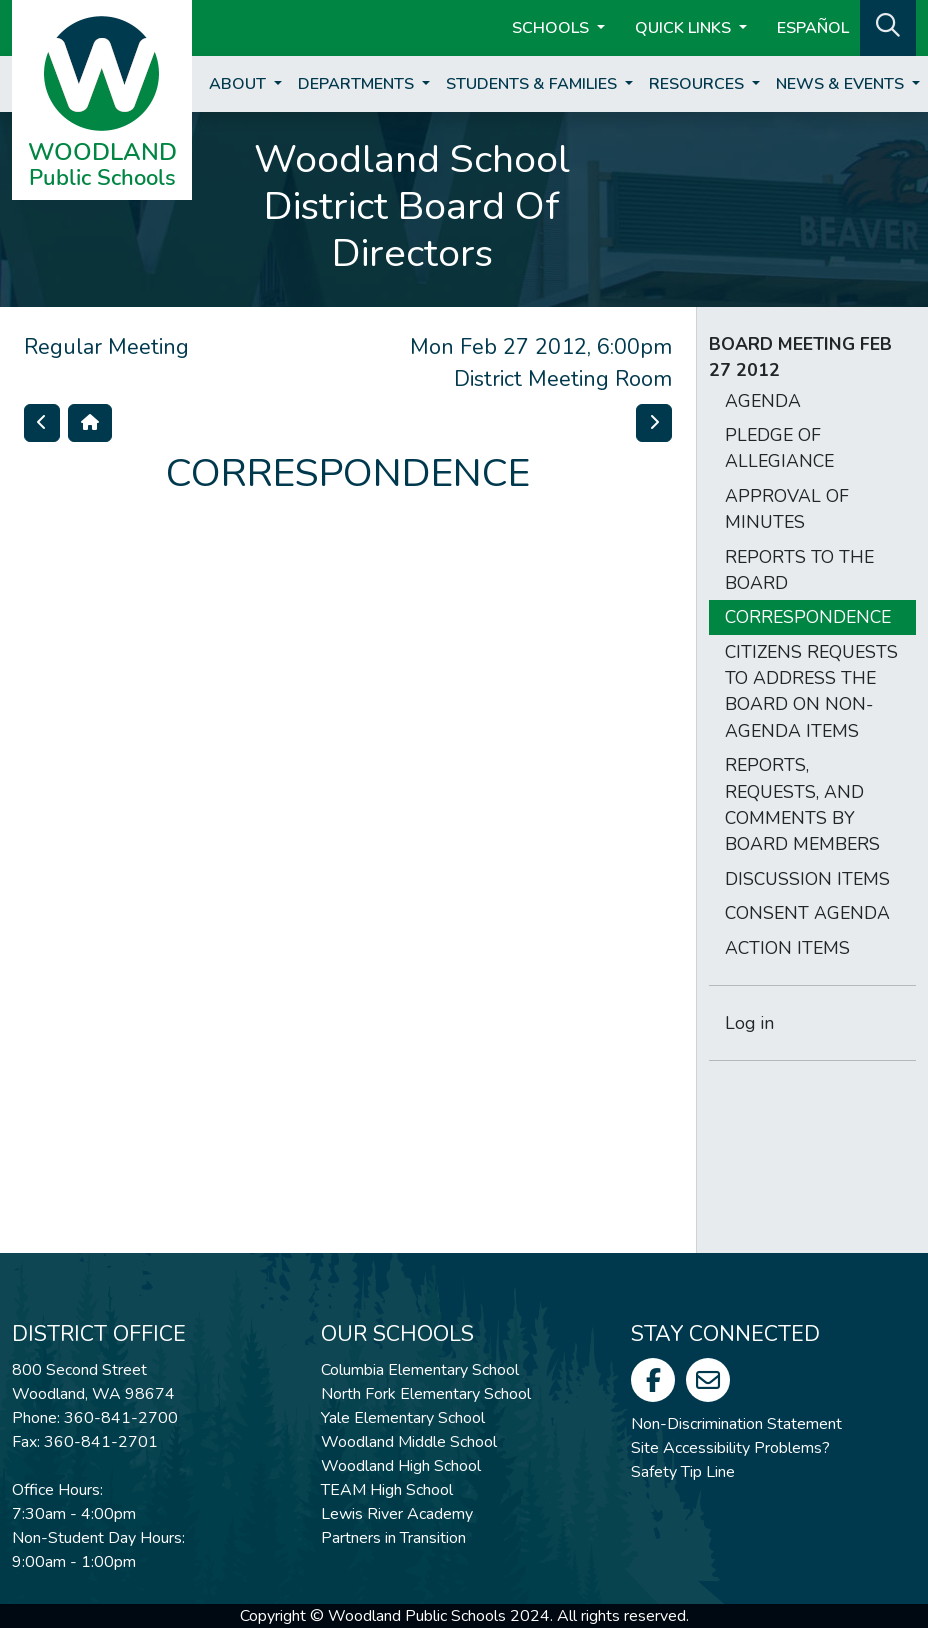 The height and width of the screenshot is (1628, 928). Describe the element at coordinates (358, 84) in the screenshot. I see `Departments [button]` at that location.